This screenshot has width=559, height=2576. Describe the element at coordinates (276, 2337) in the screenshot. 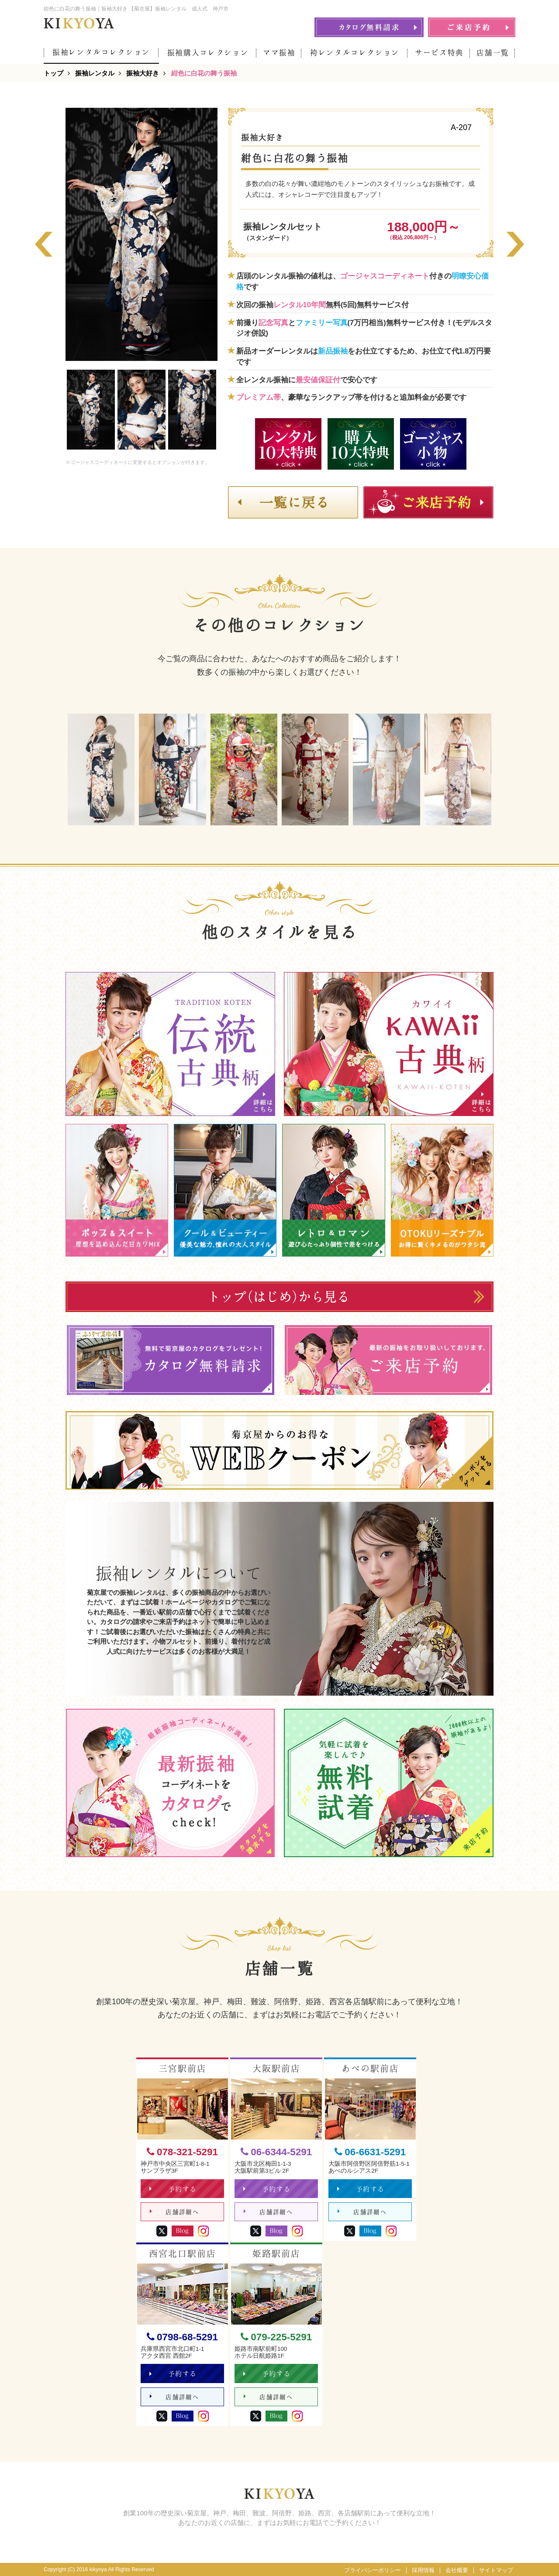

I see `079-225-5291` at that location.